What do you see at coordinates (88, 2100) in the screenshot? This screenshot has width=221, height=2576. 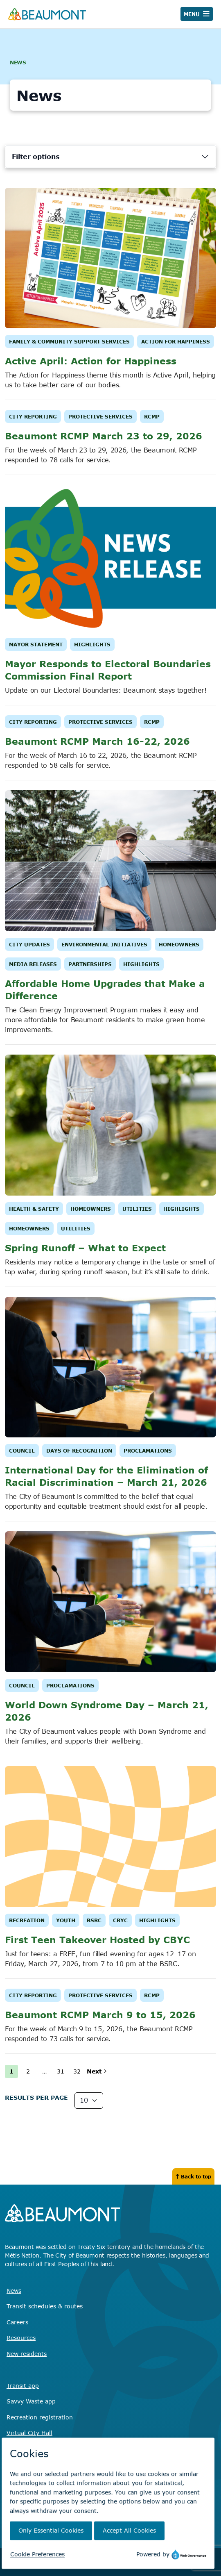 I see `[Results Per Page]` at bounding box center [88, 2100].